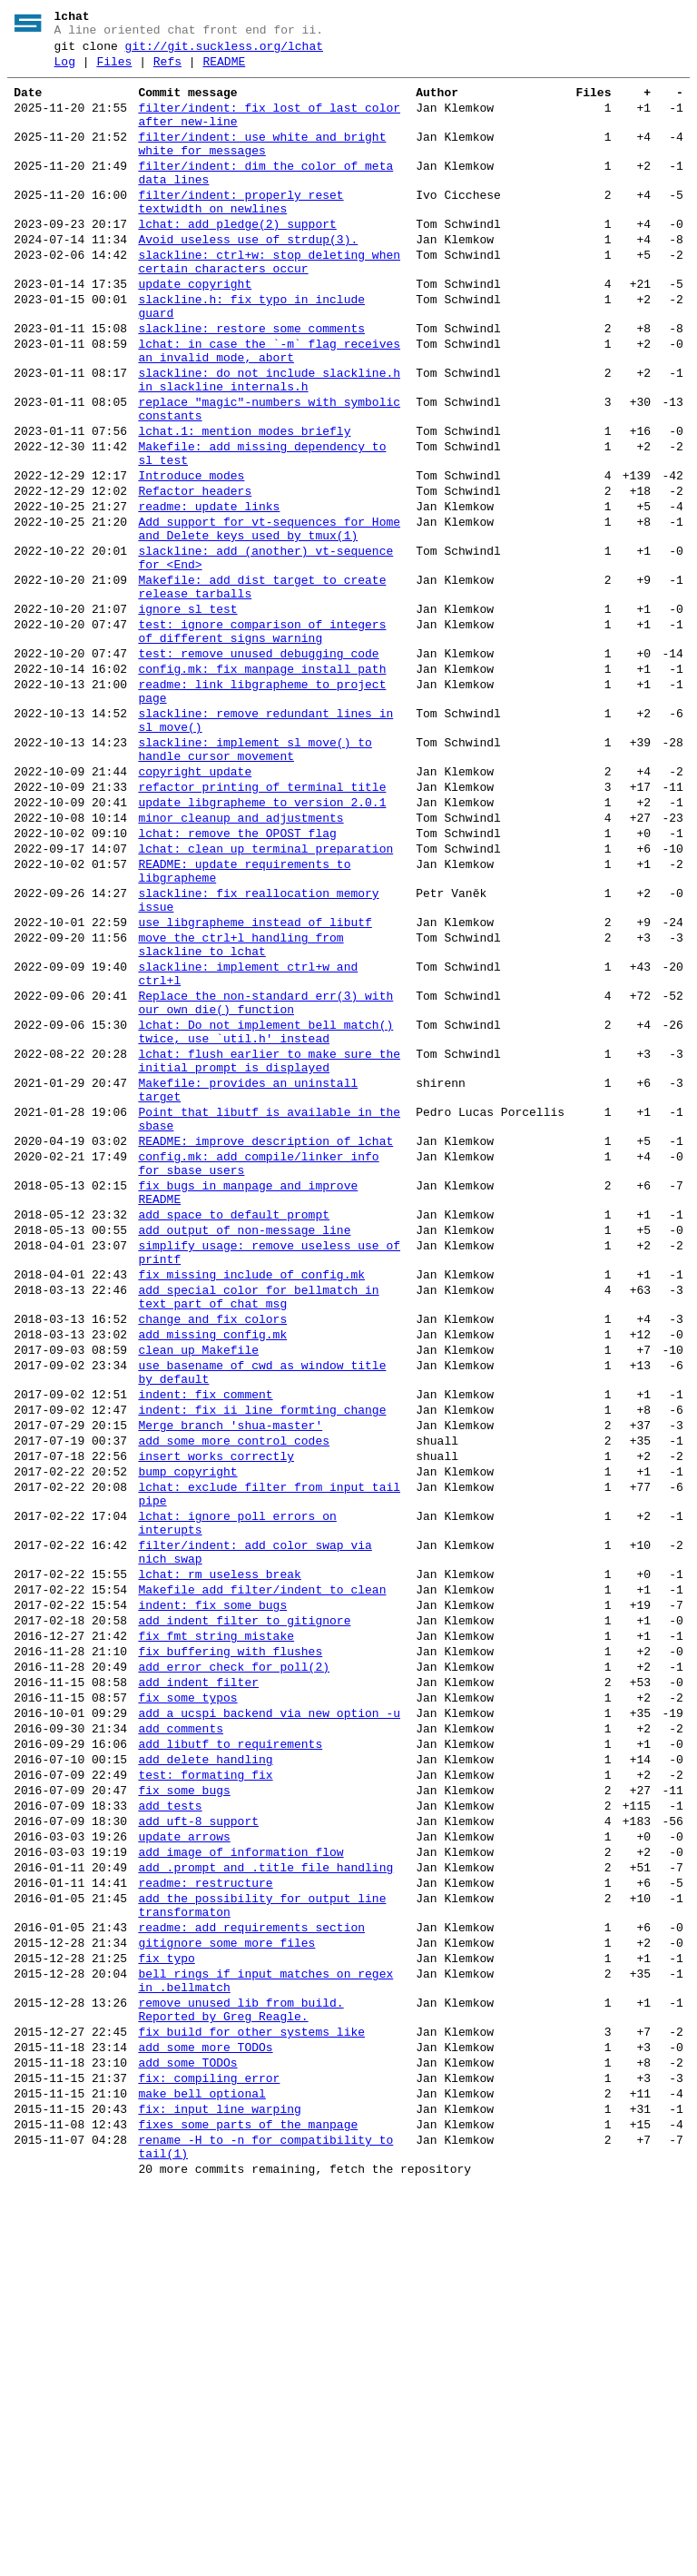 The width and height of the screenshot is (697, 2576). I want to click on add image of information flow, so click(240, 2184).